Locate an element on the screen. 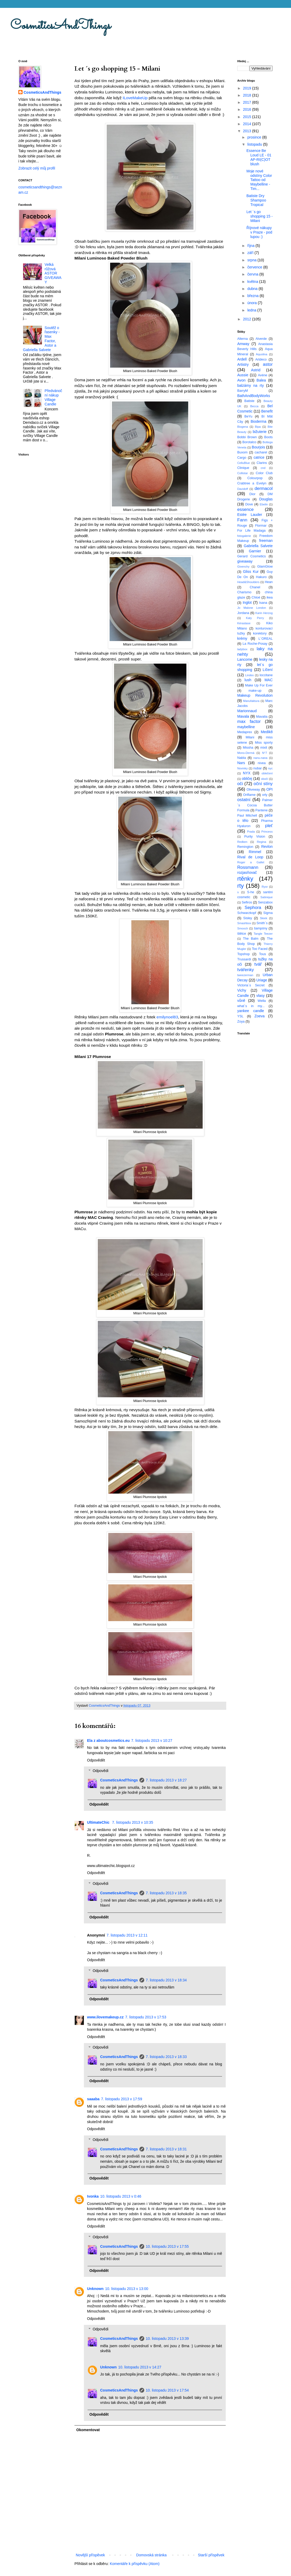 The width and height of the screenshot is (291, 2576). Dior is located at coordinates (252, 494).